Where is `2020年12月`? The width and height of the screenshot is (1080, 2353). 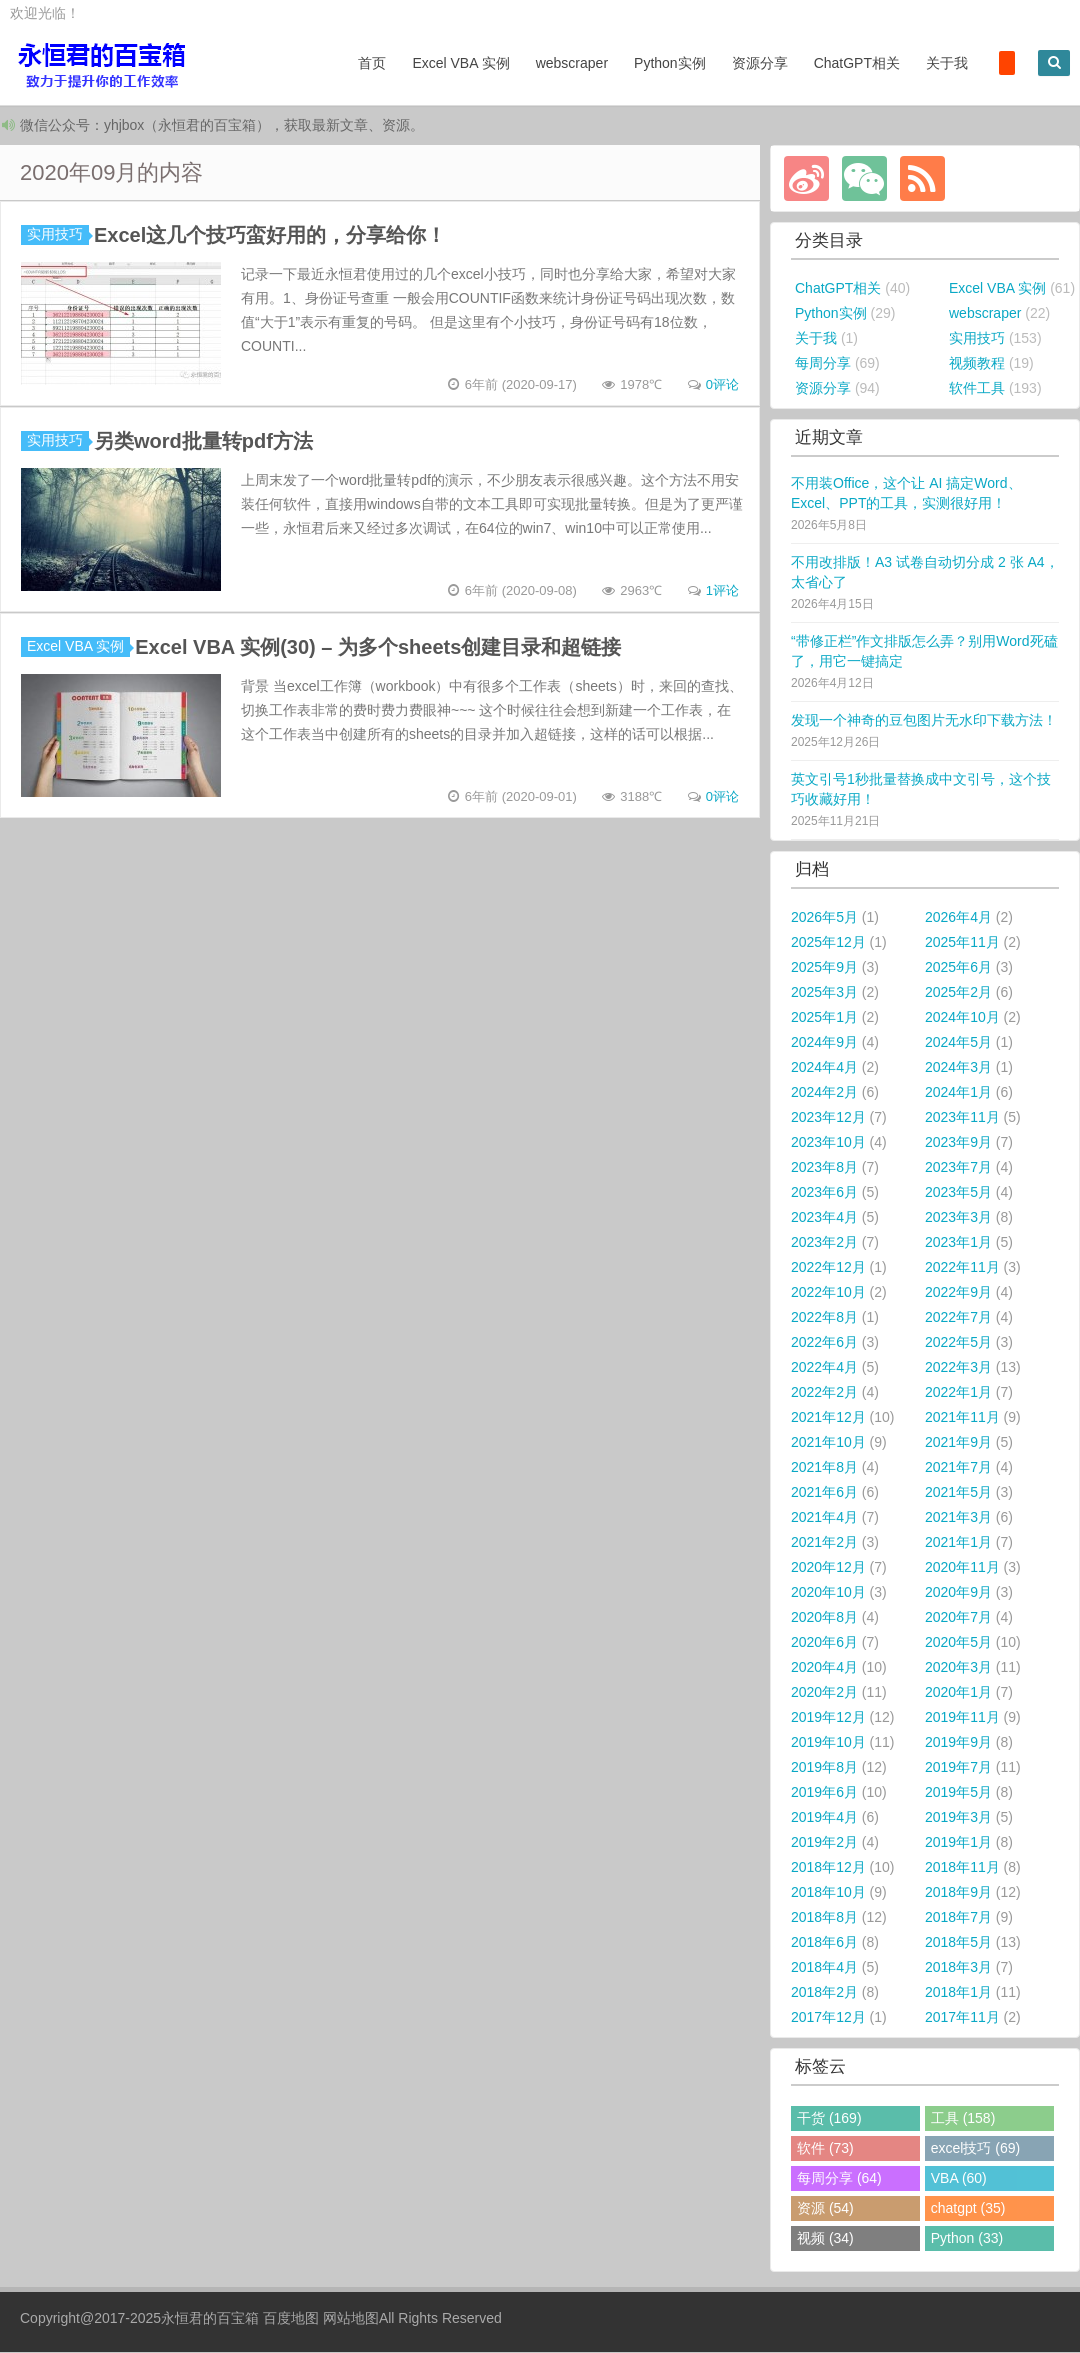
2020年12月 is located at coordinates (828, 1568).